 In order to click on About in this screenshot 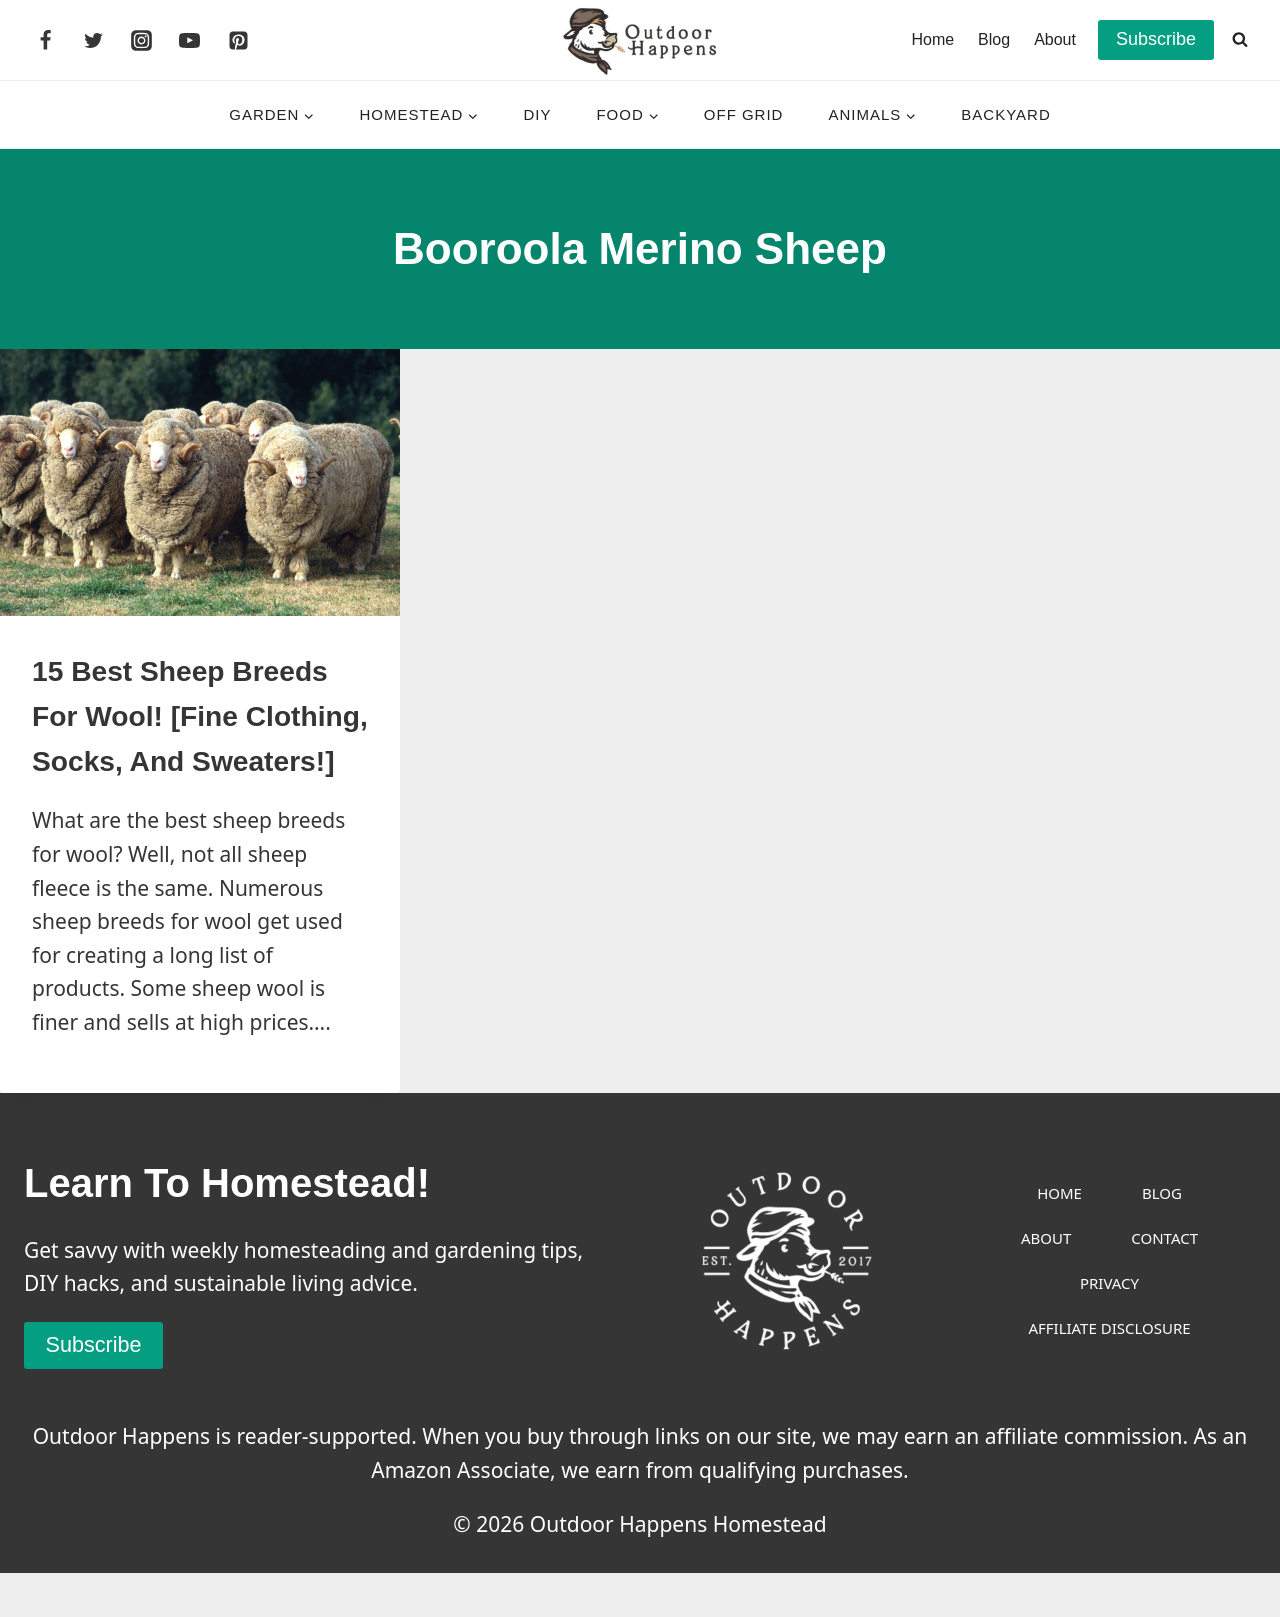, I will do `click(1055, 39)`.